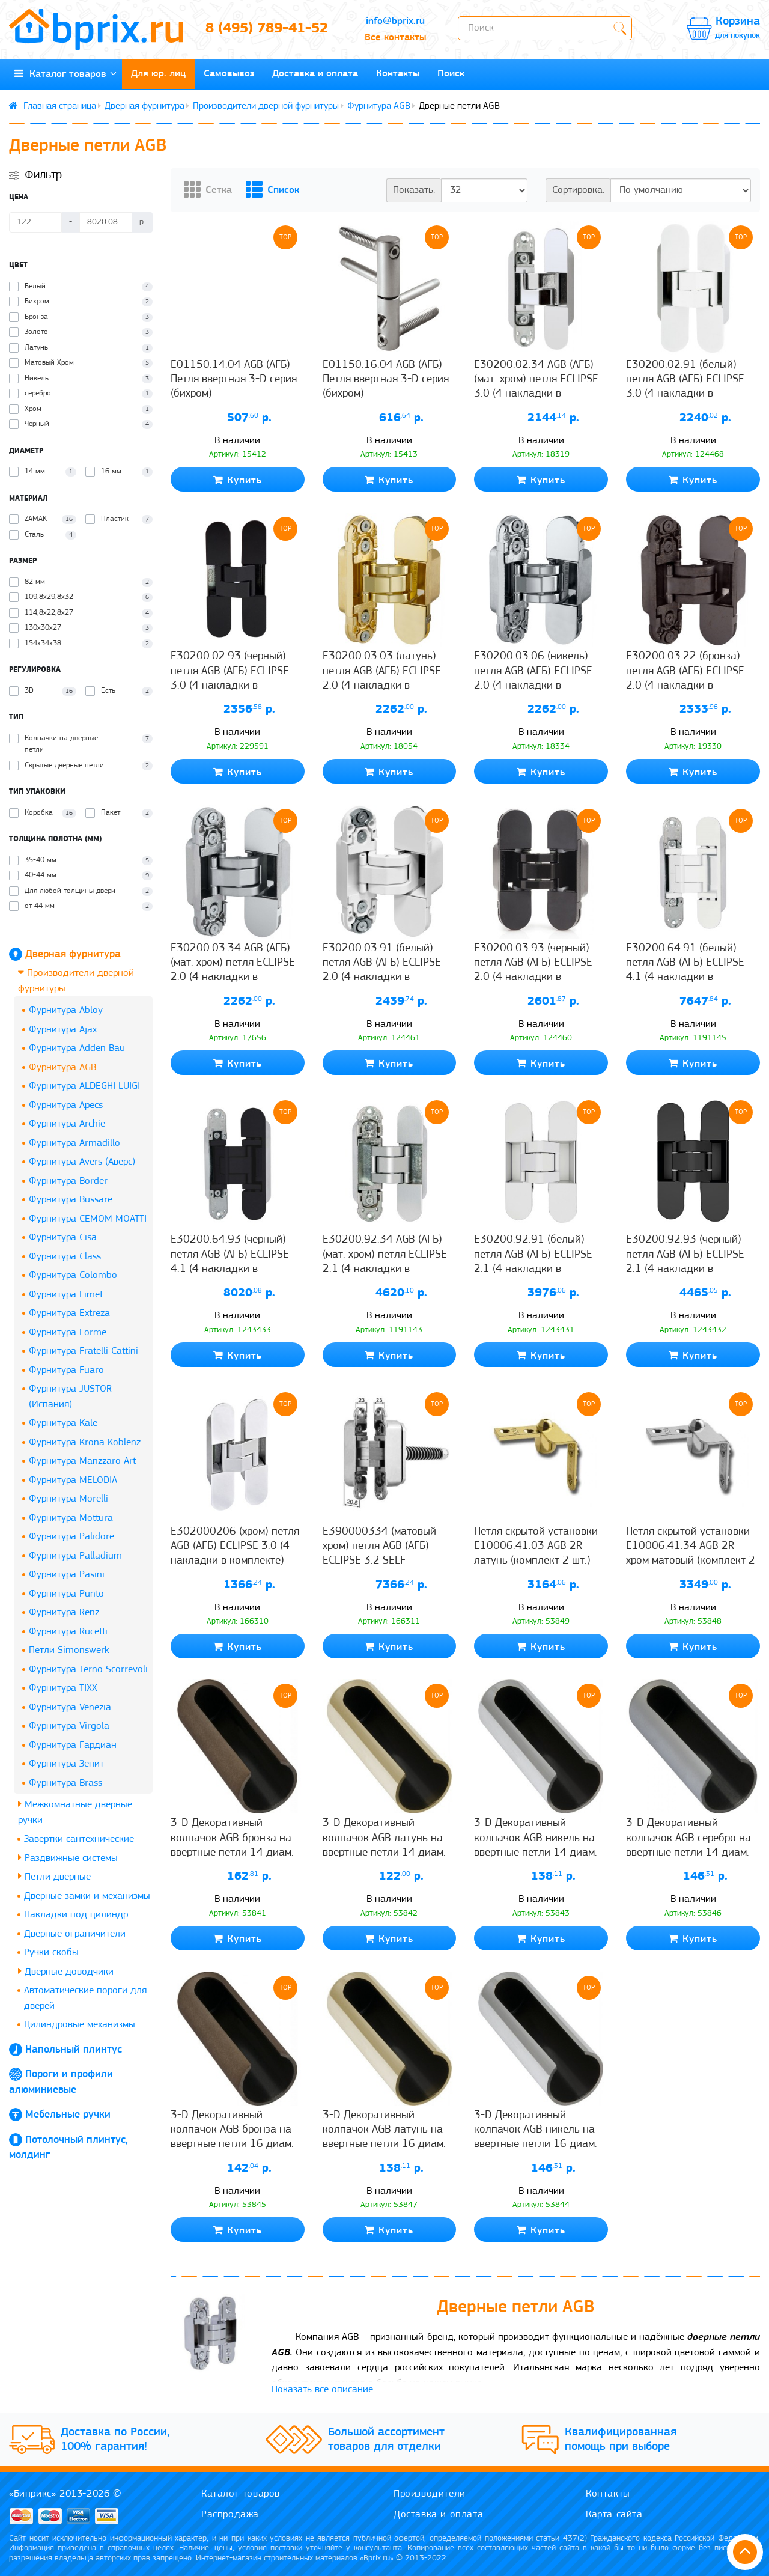 This screenshot has width=769, height=2576. I want to click on Фурнитура Fratelli Cattini, so click(83, 1351).